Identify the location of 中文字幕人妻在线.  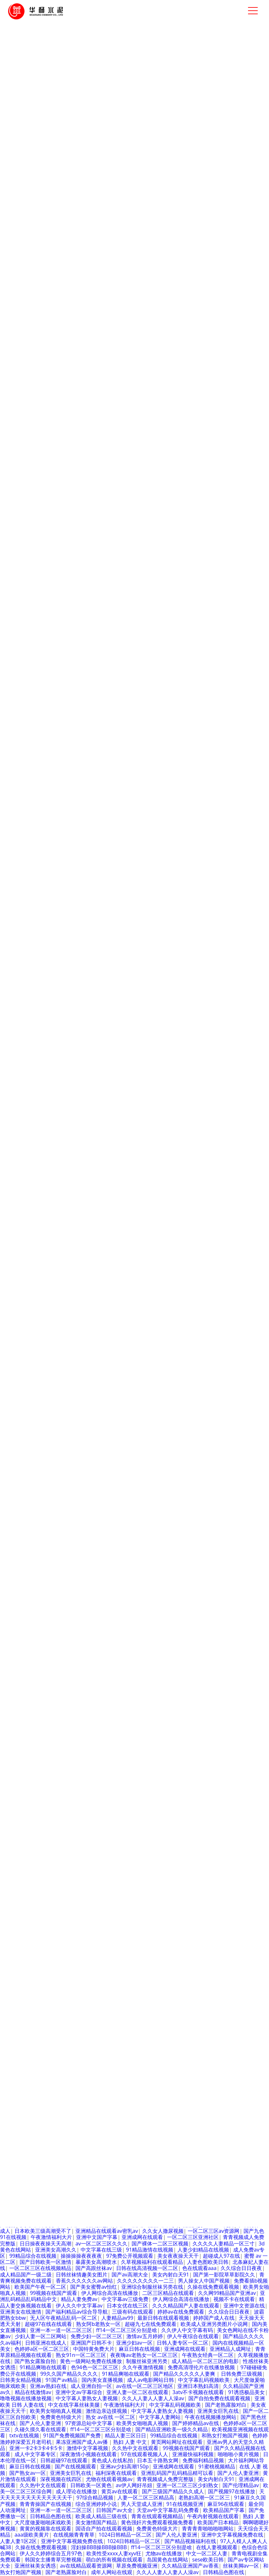
(223, 2125).